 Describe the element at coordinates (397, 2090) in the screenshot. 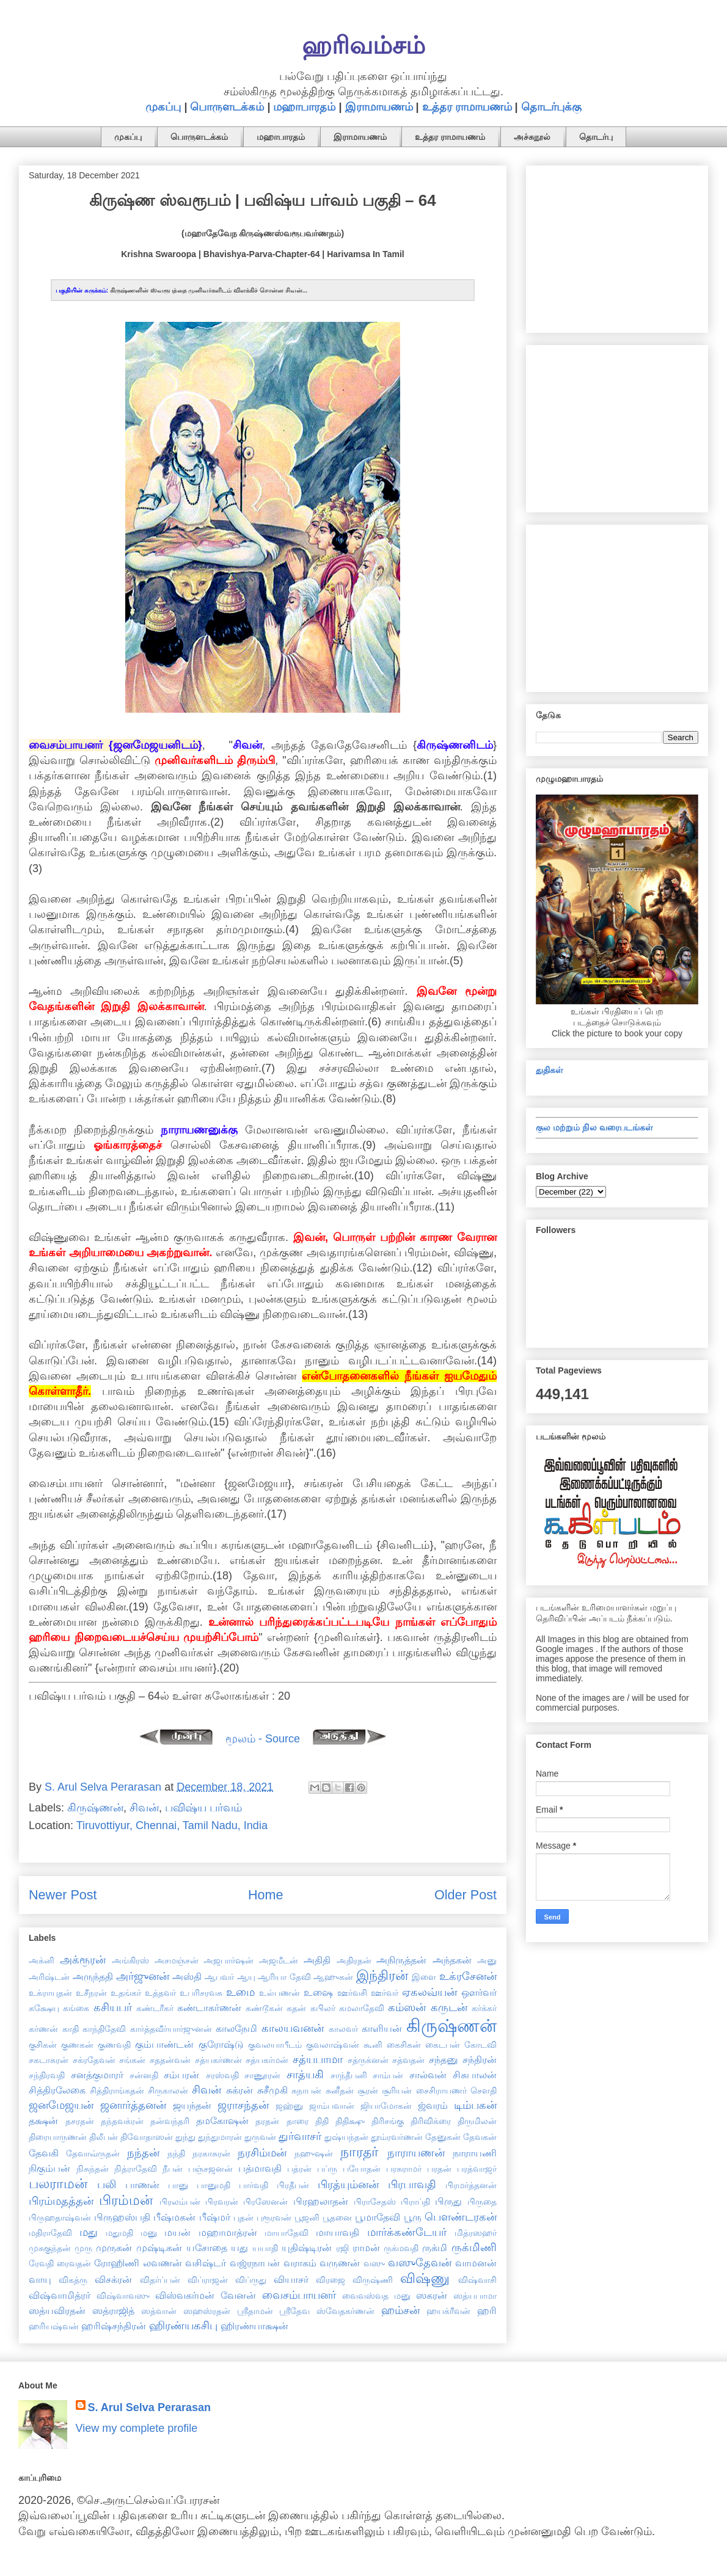

I see `சூரியன்` at that location.